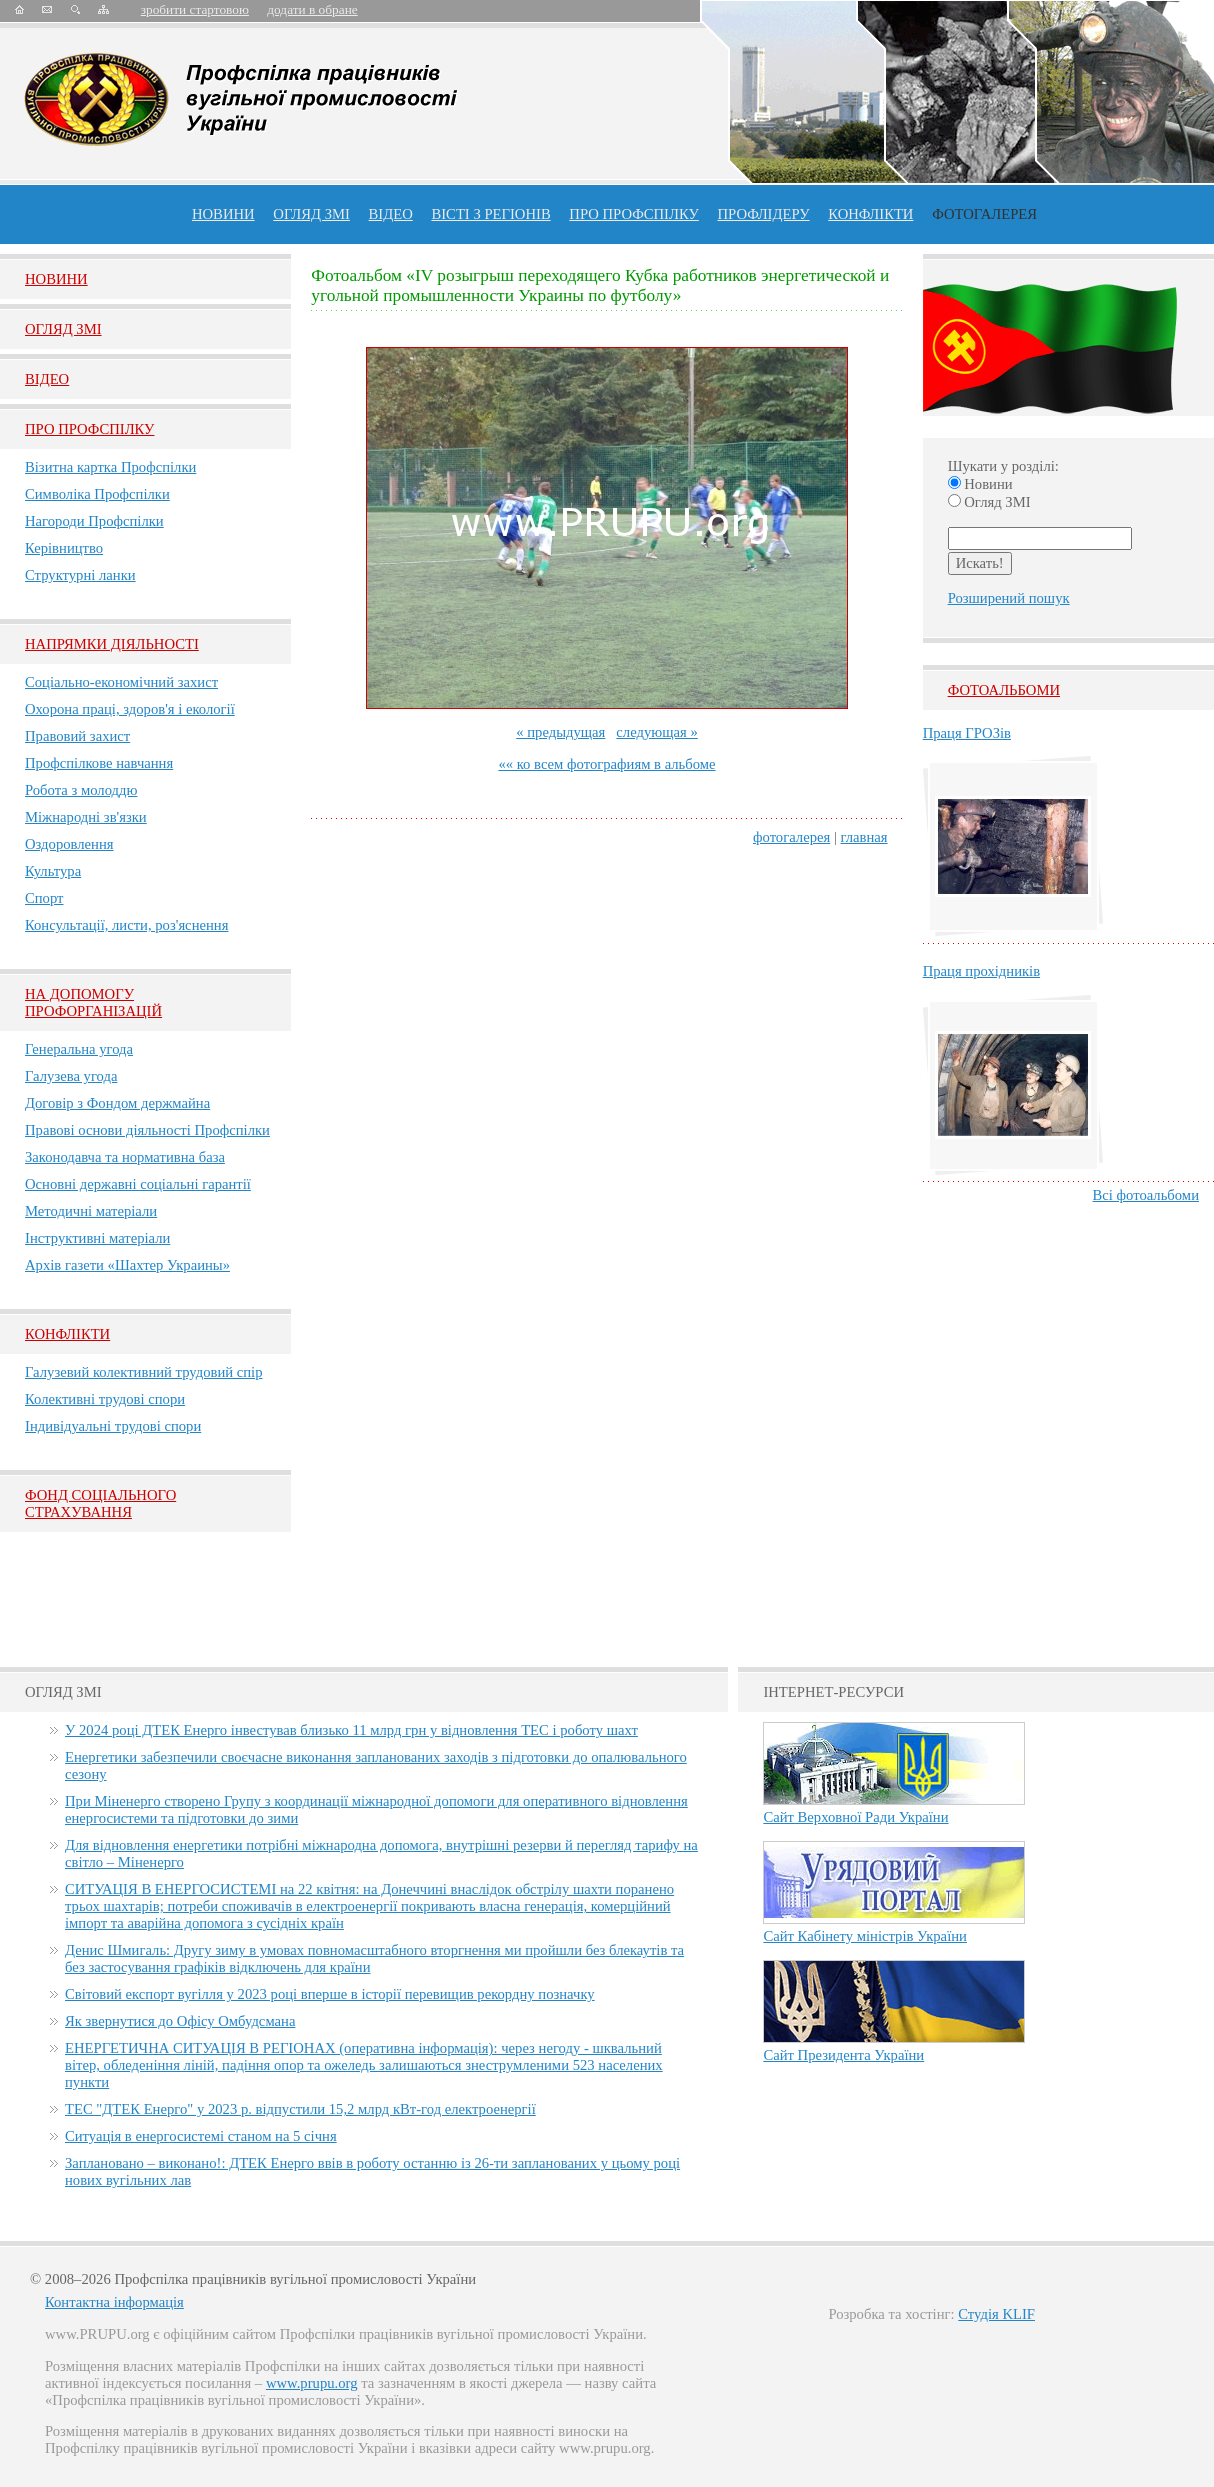  What do you see at coordinates (114, 2302) in the screenshot?
I see `Контактна інформація` at bounding box center [114, 2302].